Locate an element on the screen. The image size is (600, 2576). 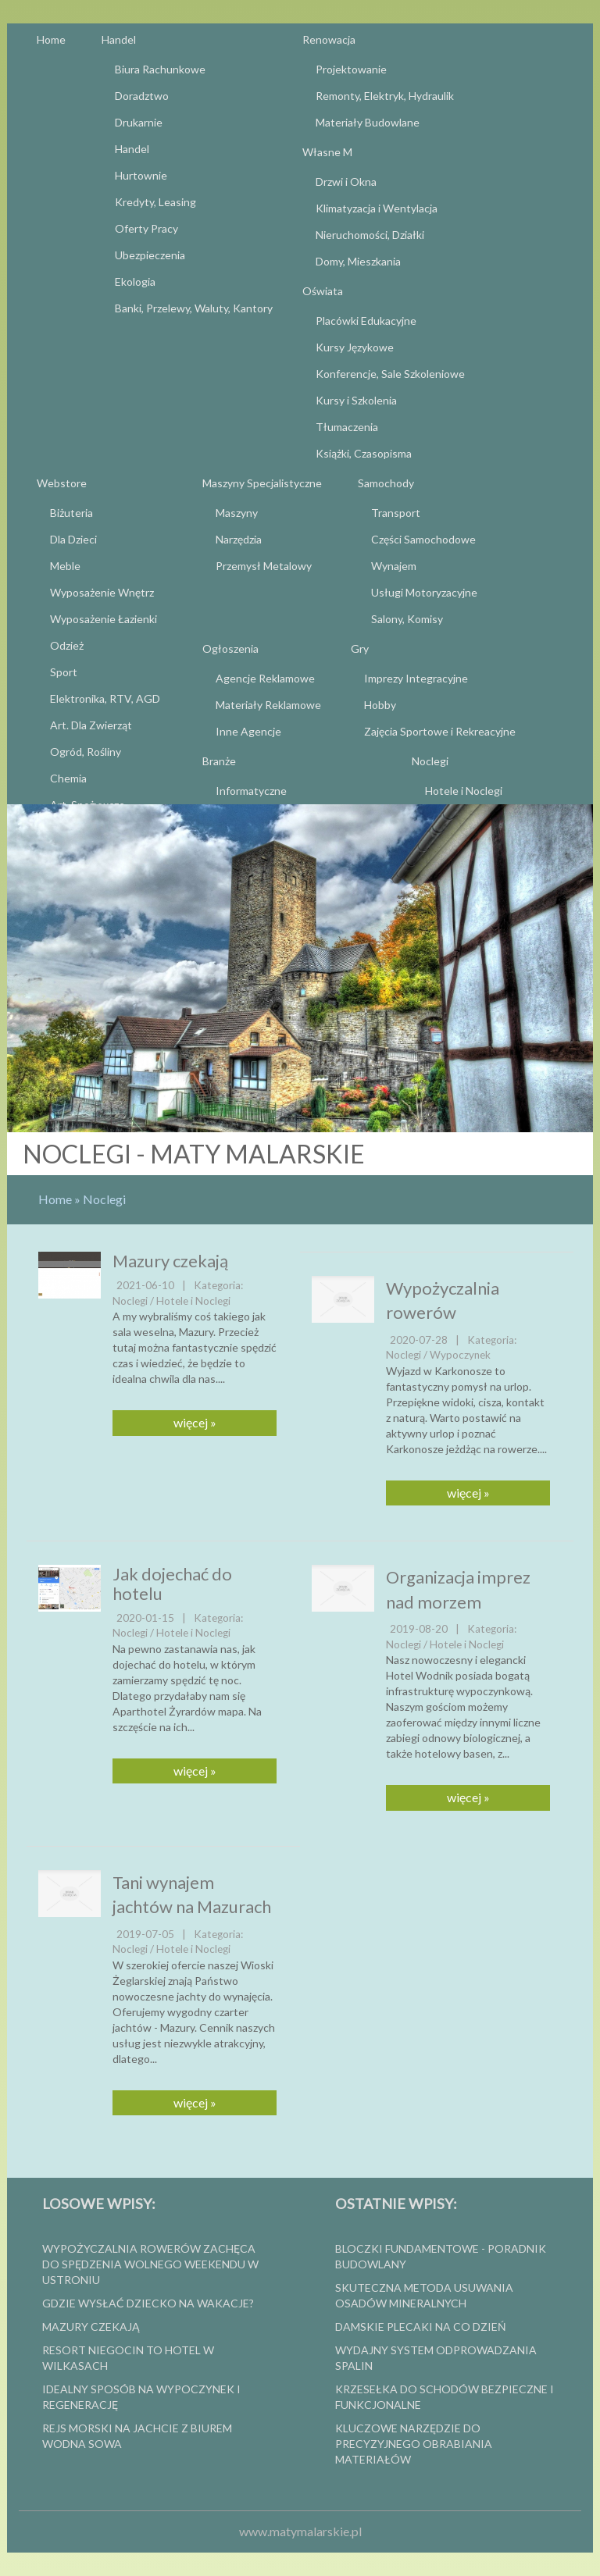
wydajny system odprowadzania spalin is located at coordinates (436, 2357).